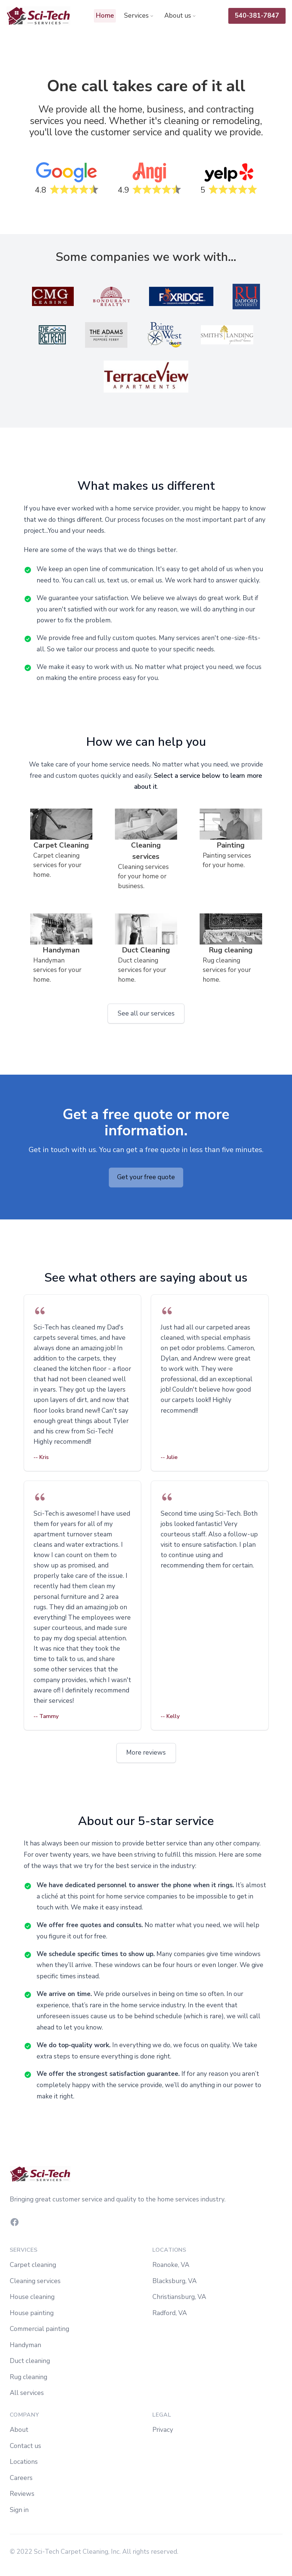 This screenshot has height=2576, width=292. What do you see at coordinates (39, 2329) in the screenshot?
I see `Commercial painting` at bounding box center [39, 2329].